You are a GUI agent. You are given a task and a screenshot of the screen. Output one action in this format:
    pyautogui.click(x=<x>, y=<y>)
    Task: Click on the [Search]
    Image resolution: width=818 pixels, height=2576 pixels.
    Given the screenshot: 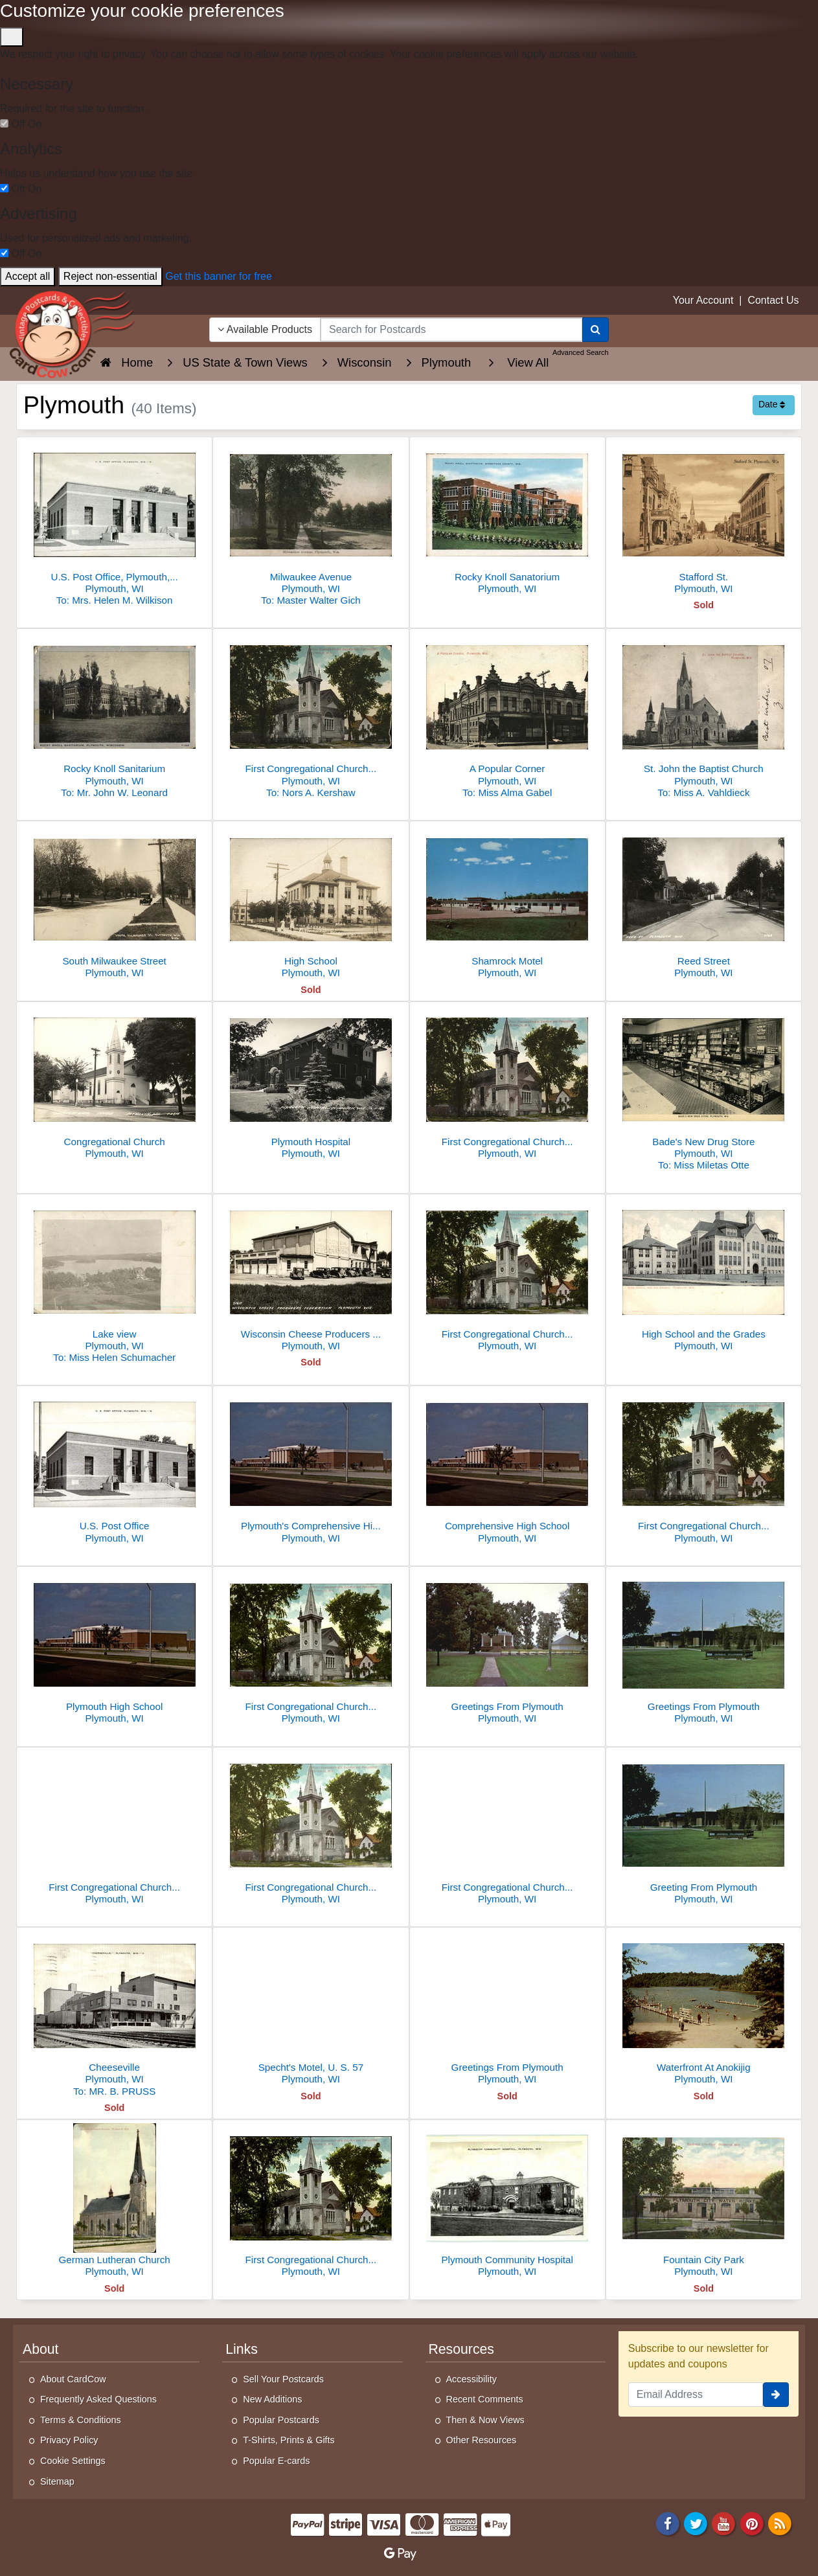 What is the action you would take?
    pyautogui.click(x=595, y=329)
    